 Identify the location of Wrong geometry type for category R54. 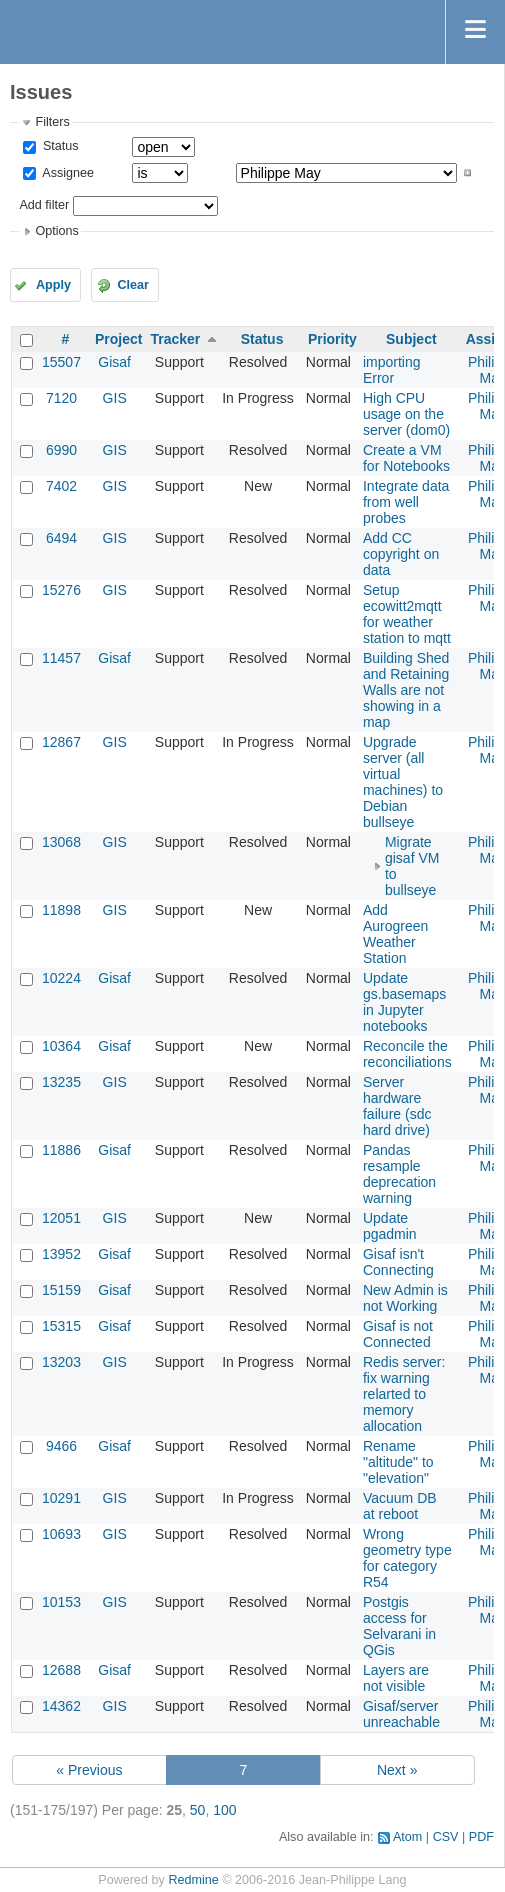
(407, 1558).